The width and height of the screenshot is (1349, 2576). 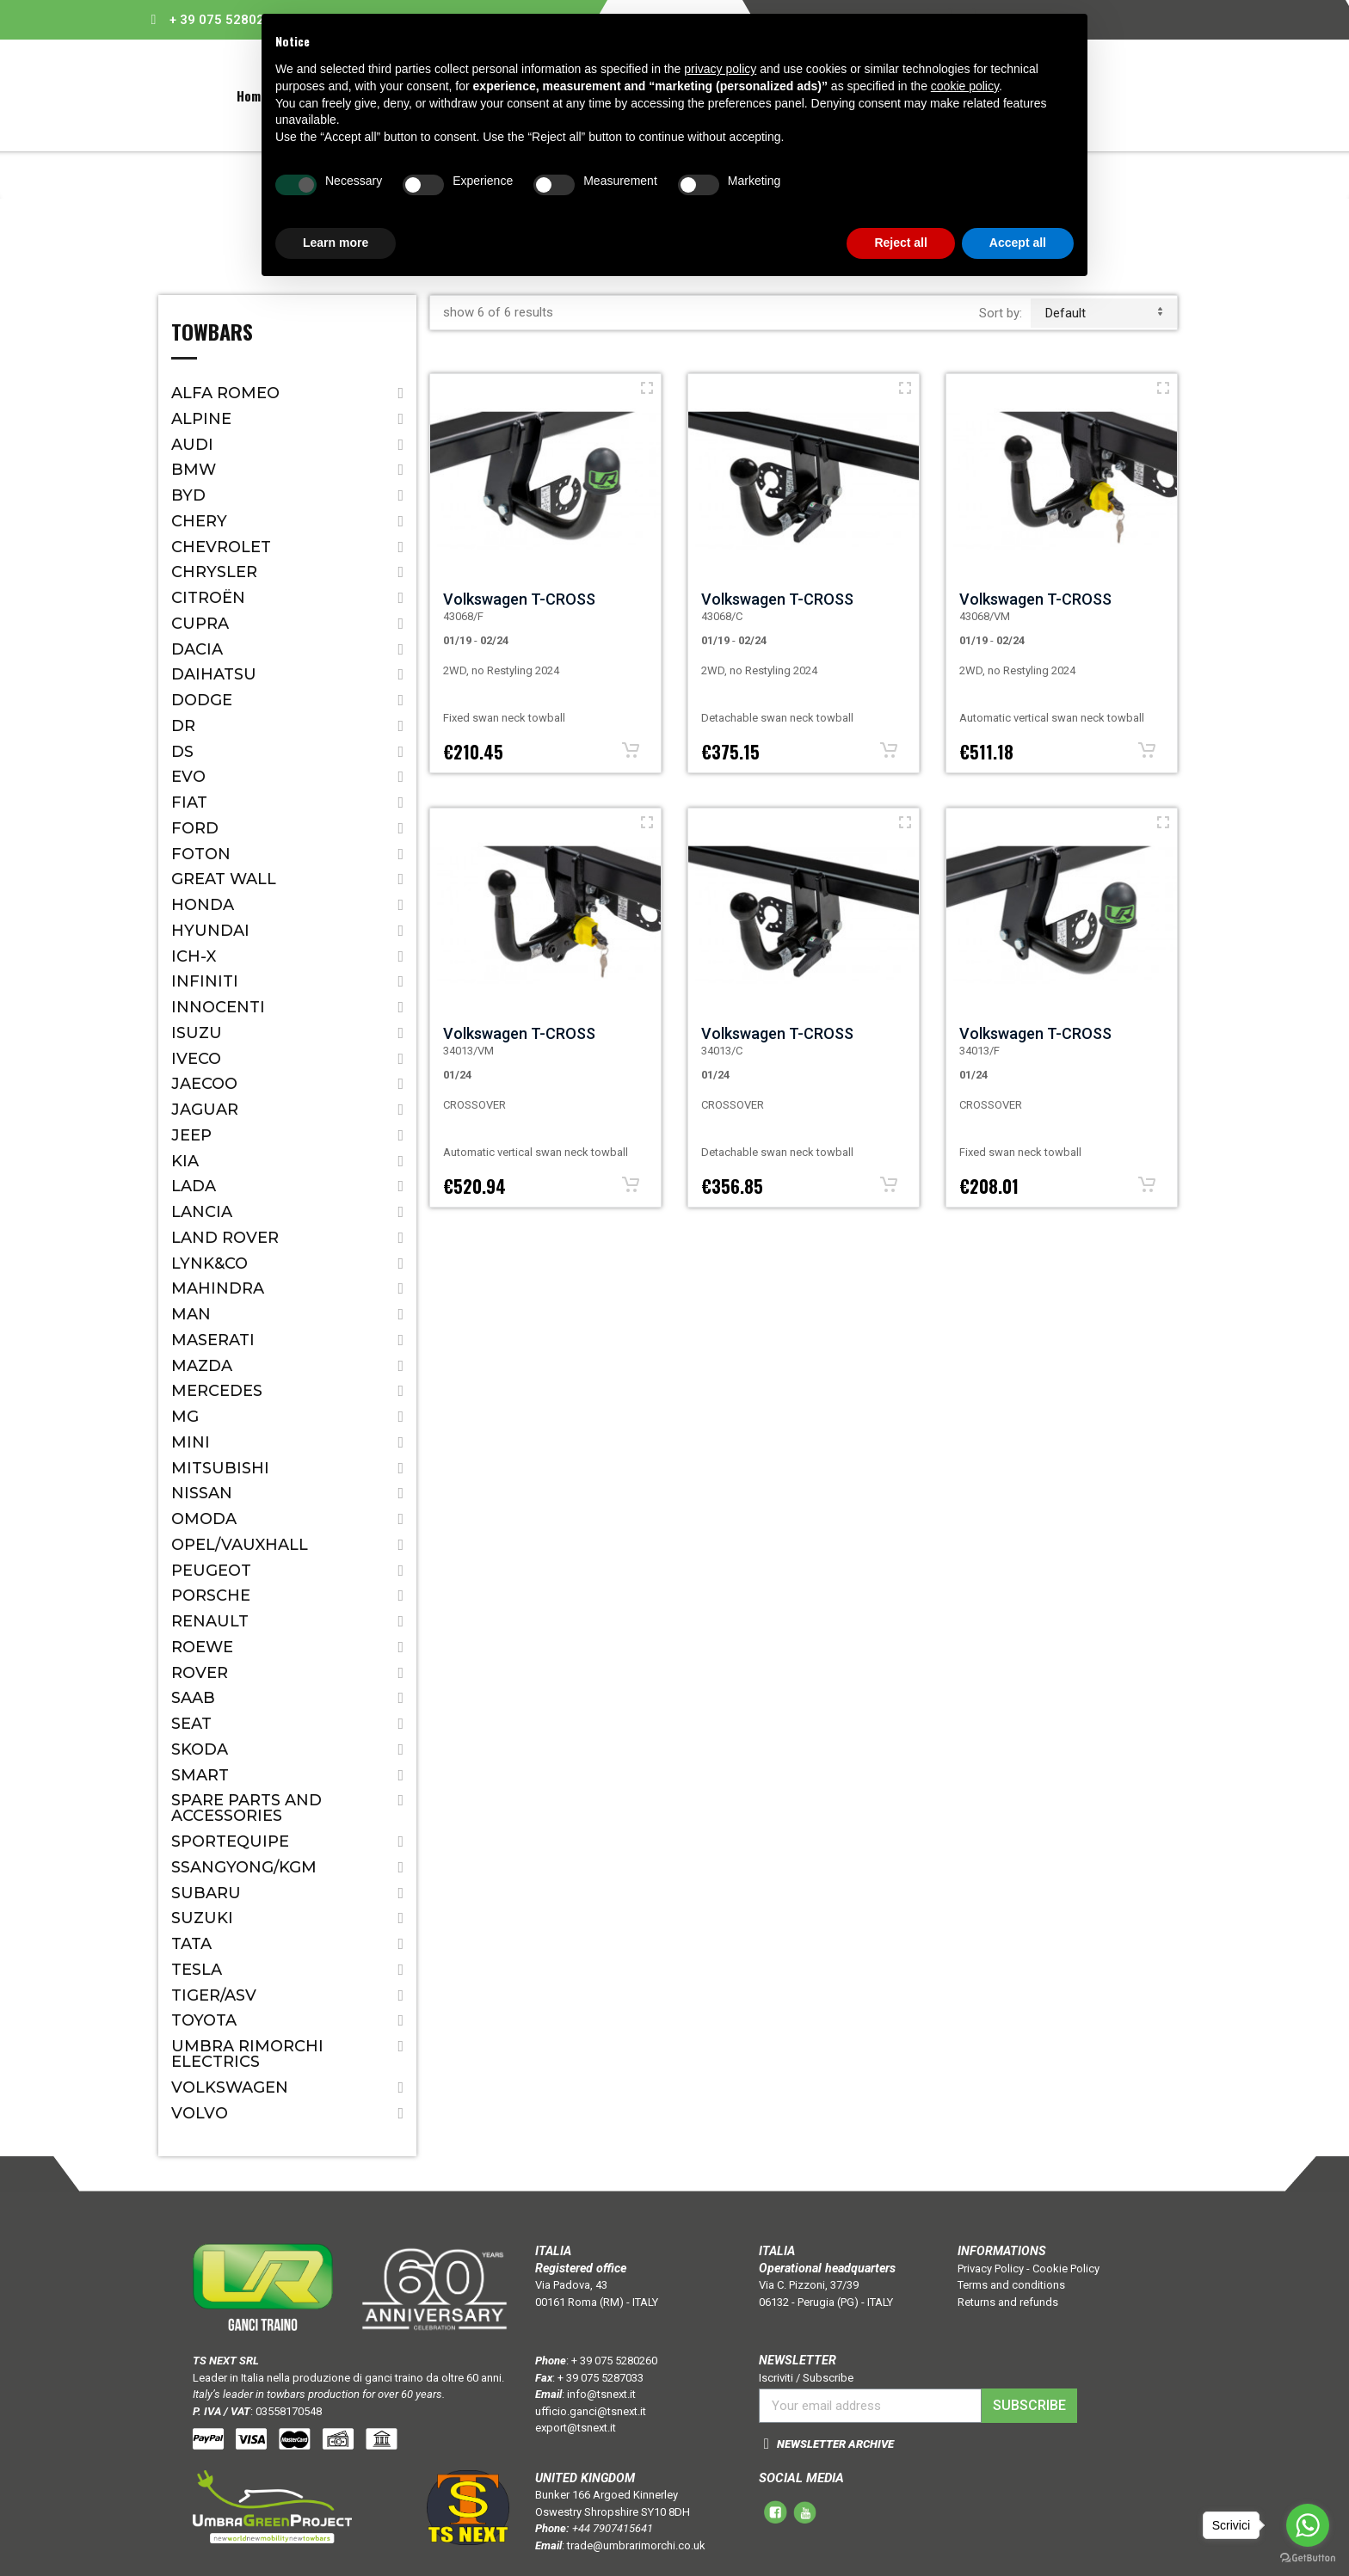 I want to click on Volvo, so click(x=199, y=2113).